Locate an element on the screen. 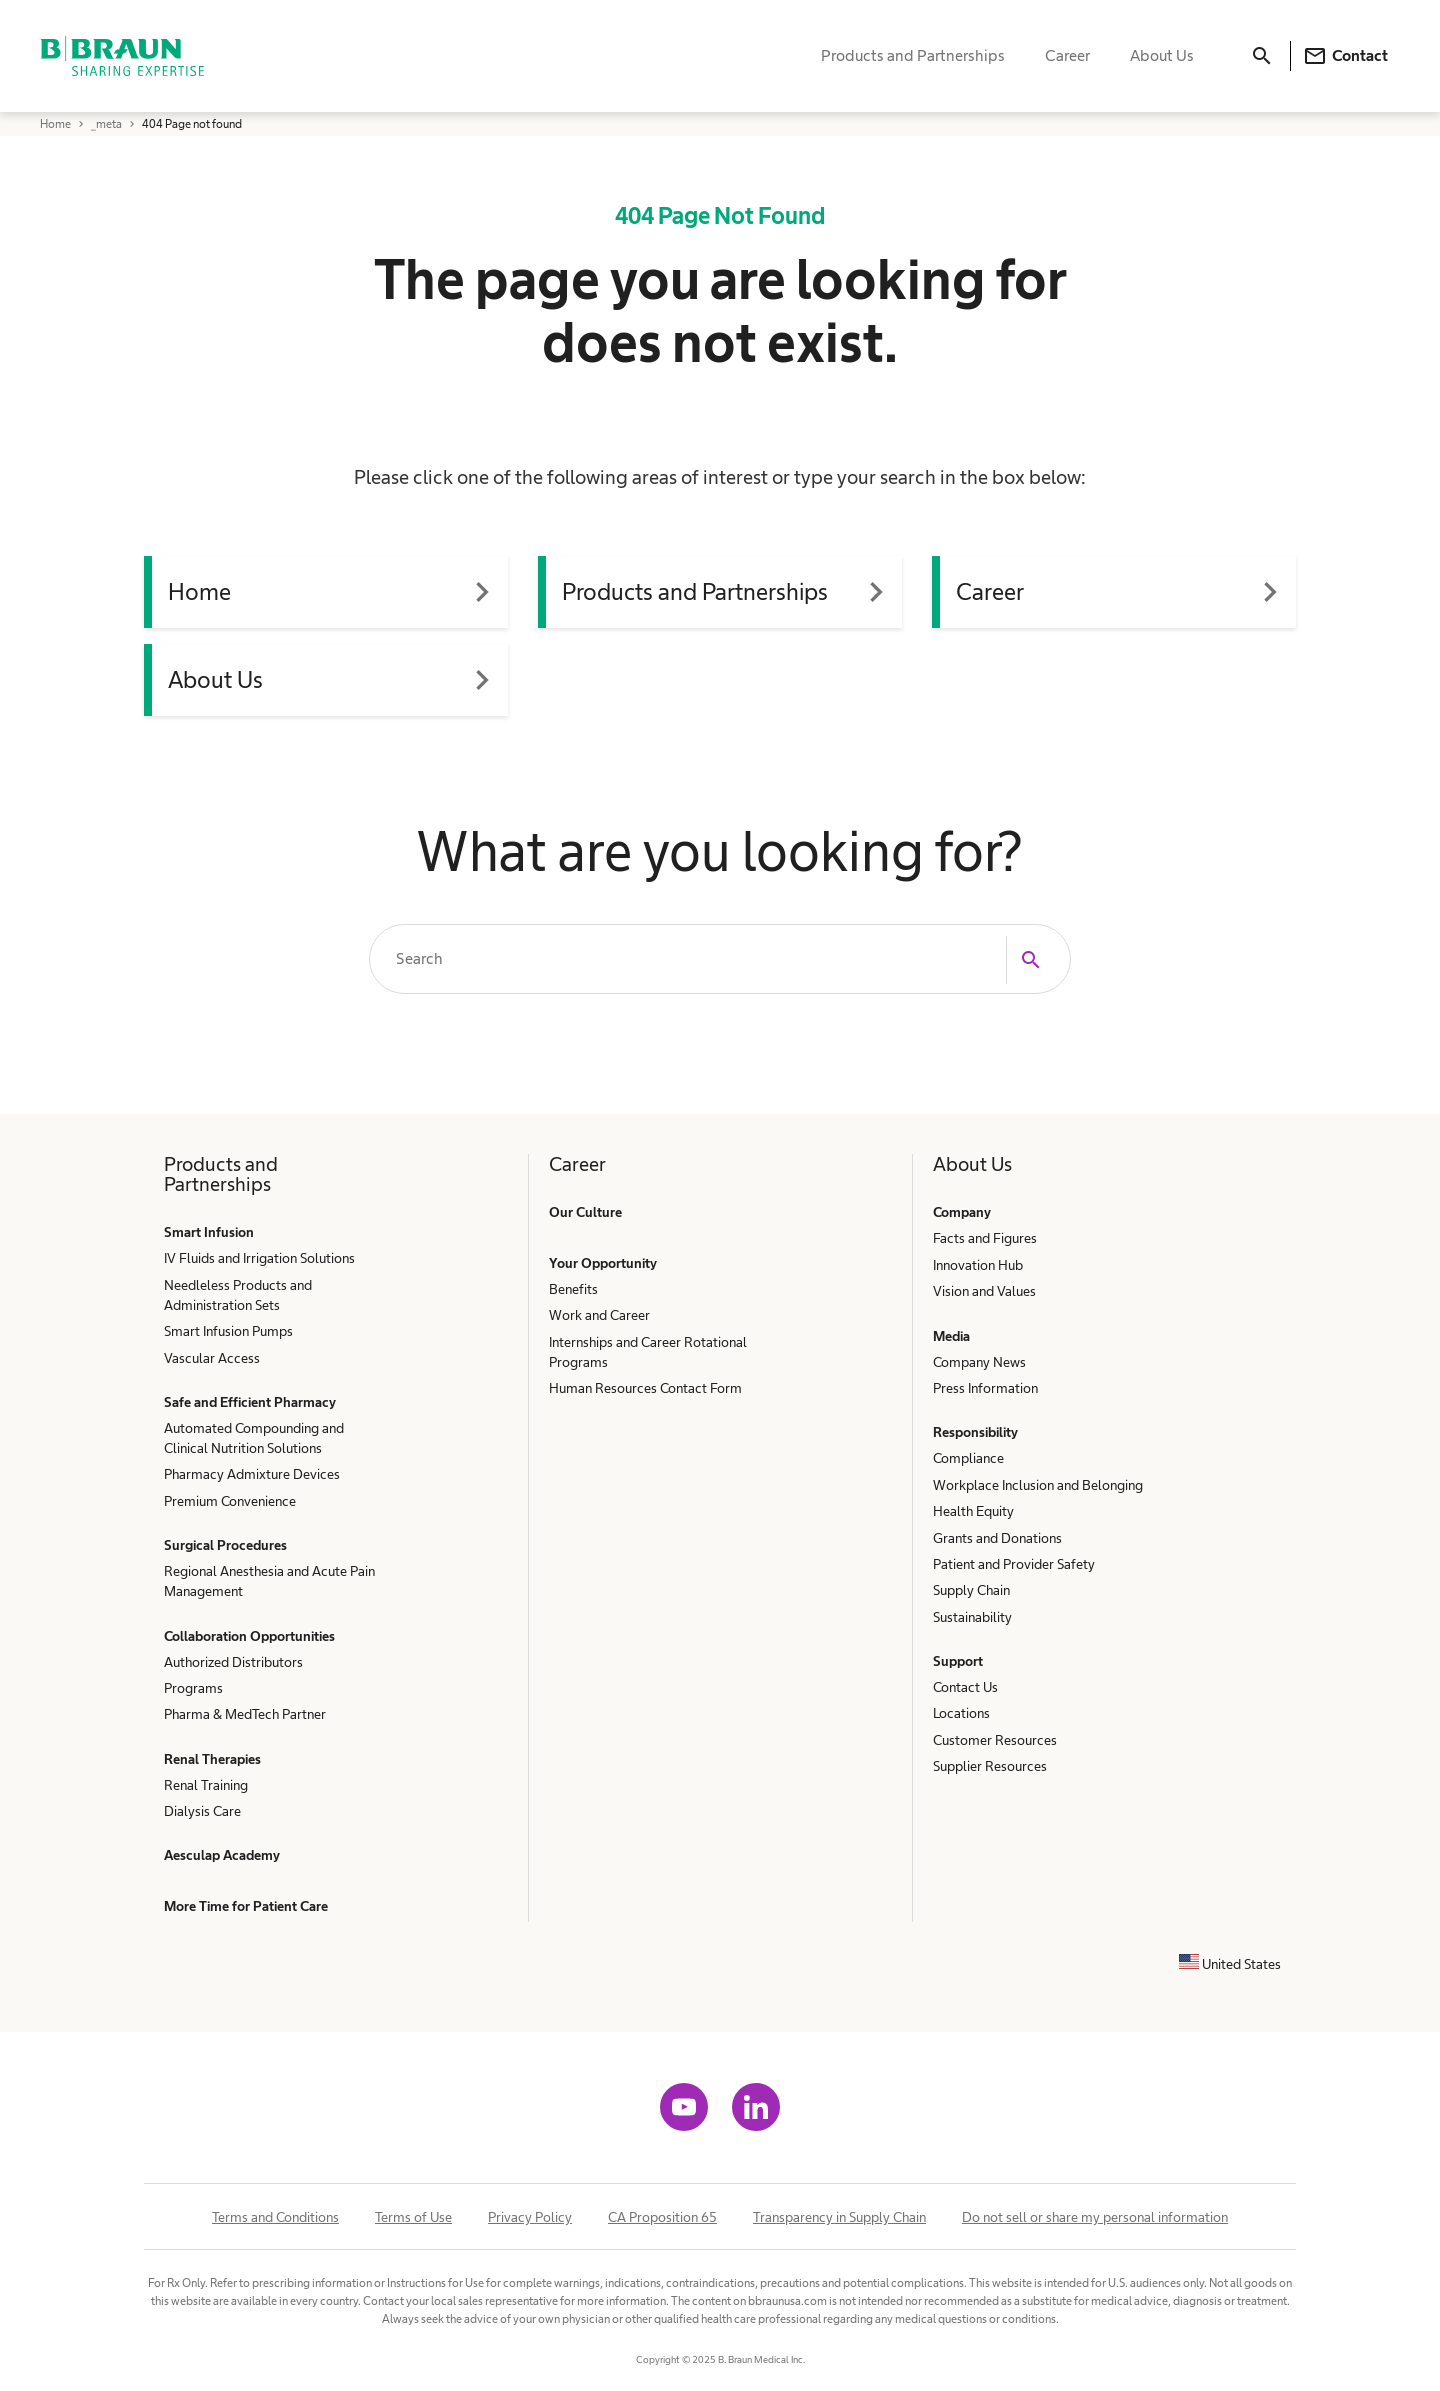 The image size is (1440, 2391). Career is located at coordinates (1067, 55).